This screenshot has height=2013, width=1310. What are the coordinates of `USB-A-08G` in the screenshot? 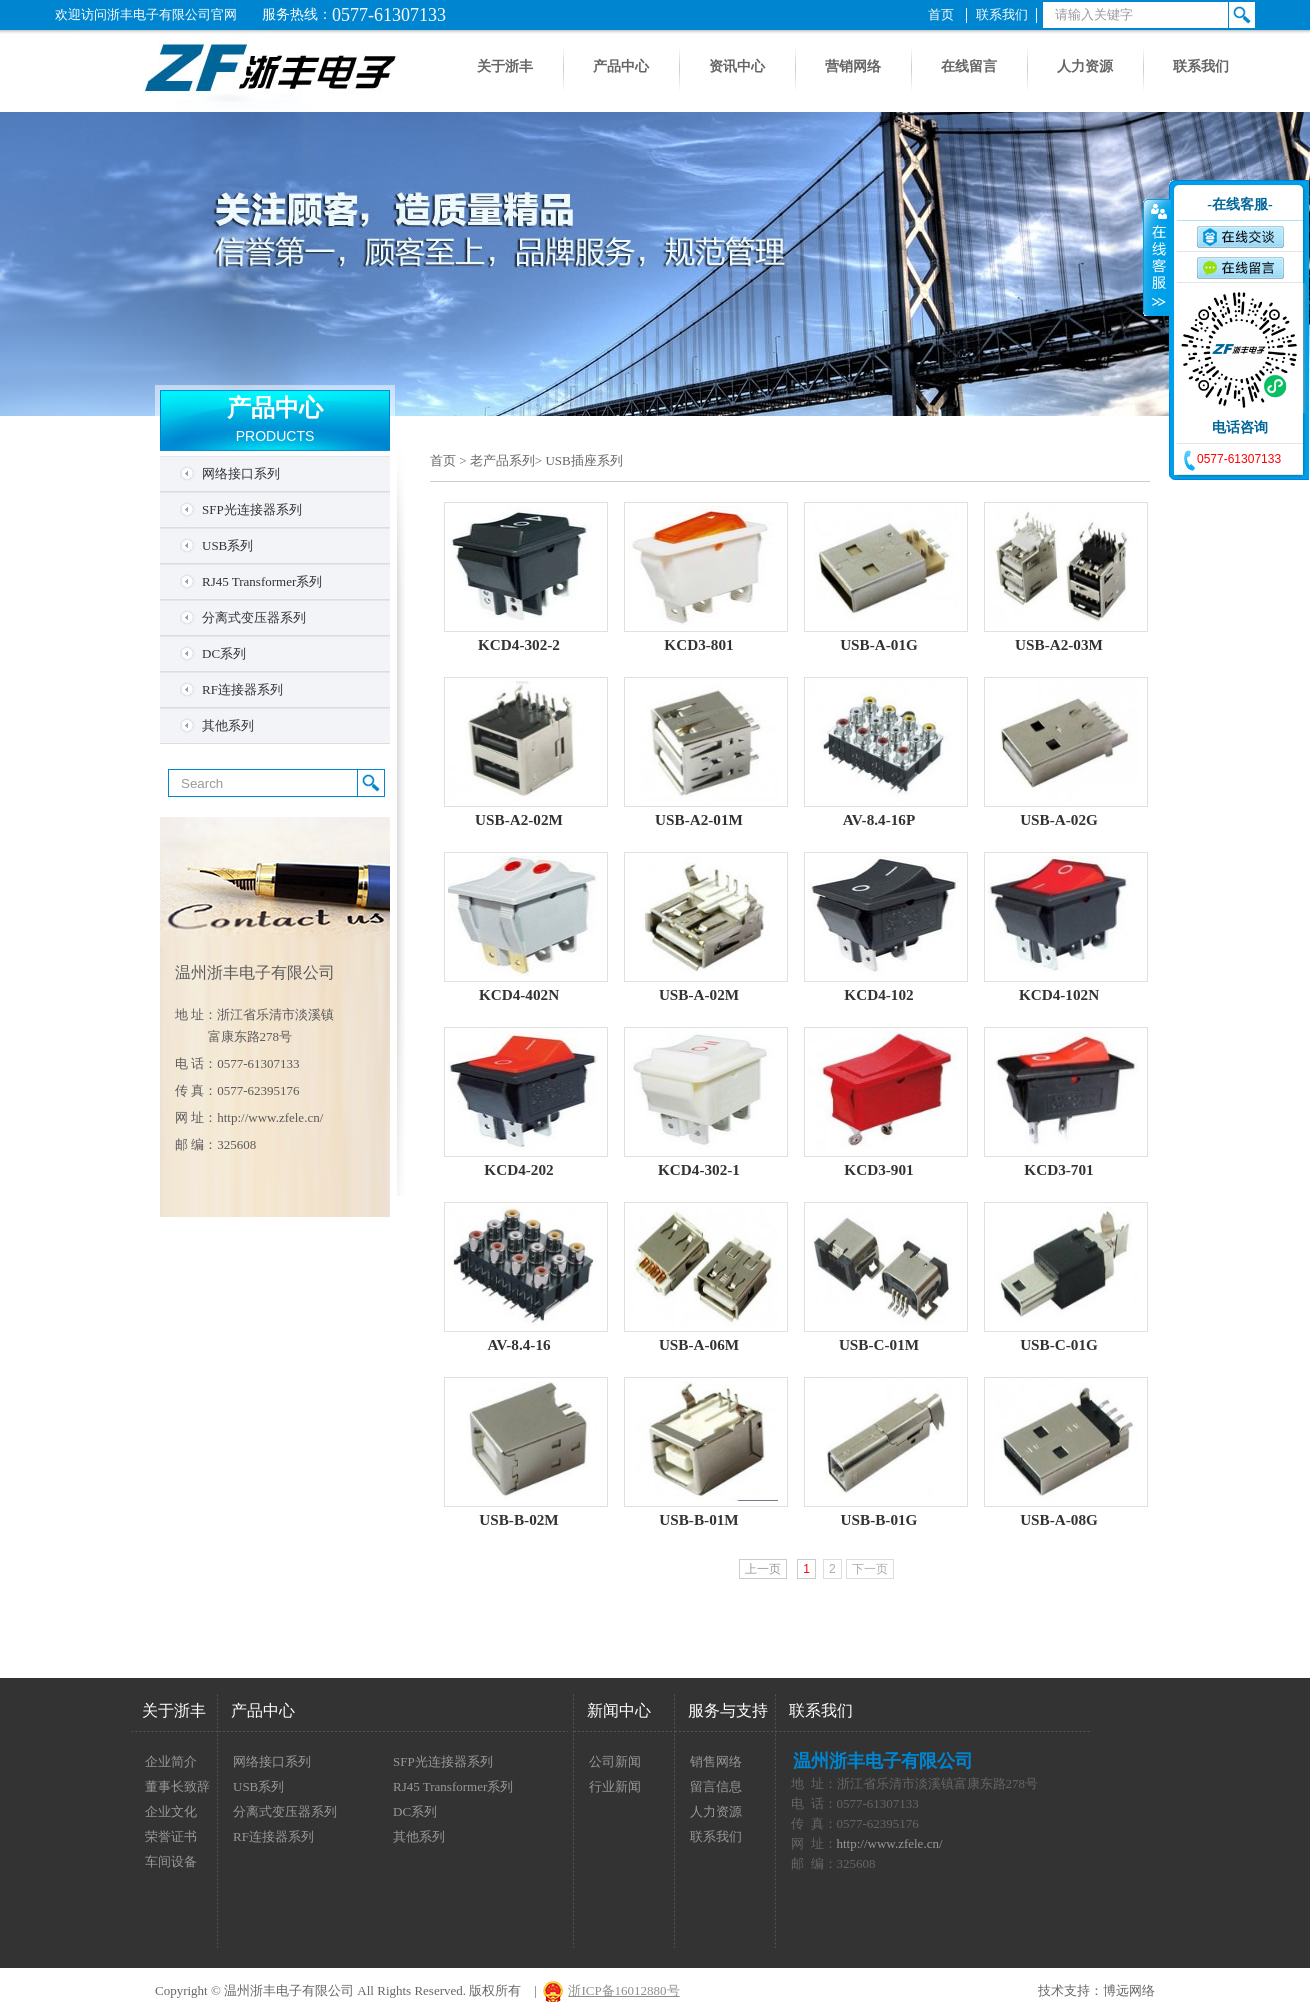 It's located at (1059, 1519).